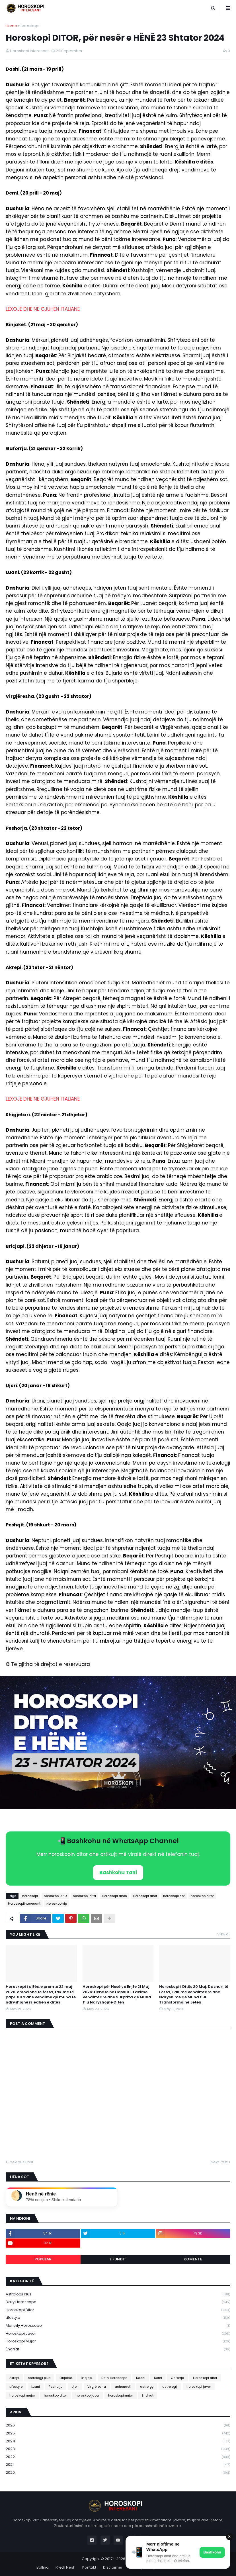 This screenshot has width=236, height=2576. What do you see at coordinates (14, 2377) in the screenshot?
I see `Akrepi` at bounding box center [14, 2377].